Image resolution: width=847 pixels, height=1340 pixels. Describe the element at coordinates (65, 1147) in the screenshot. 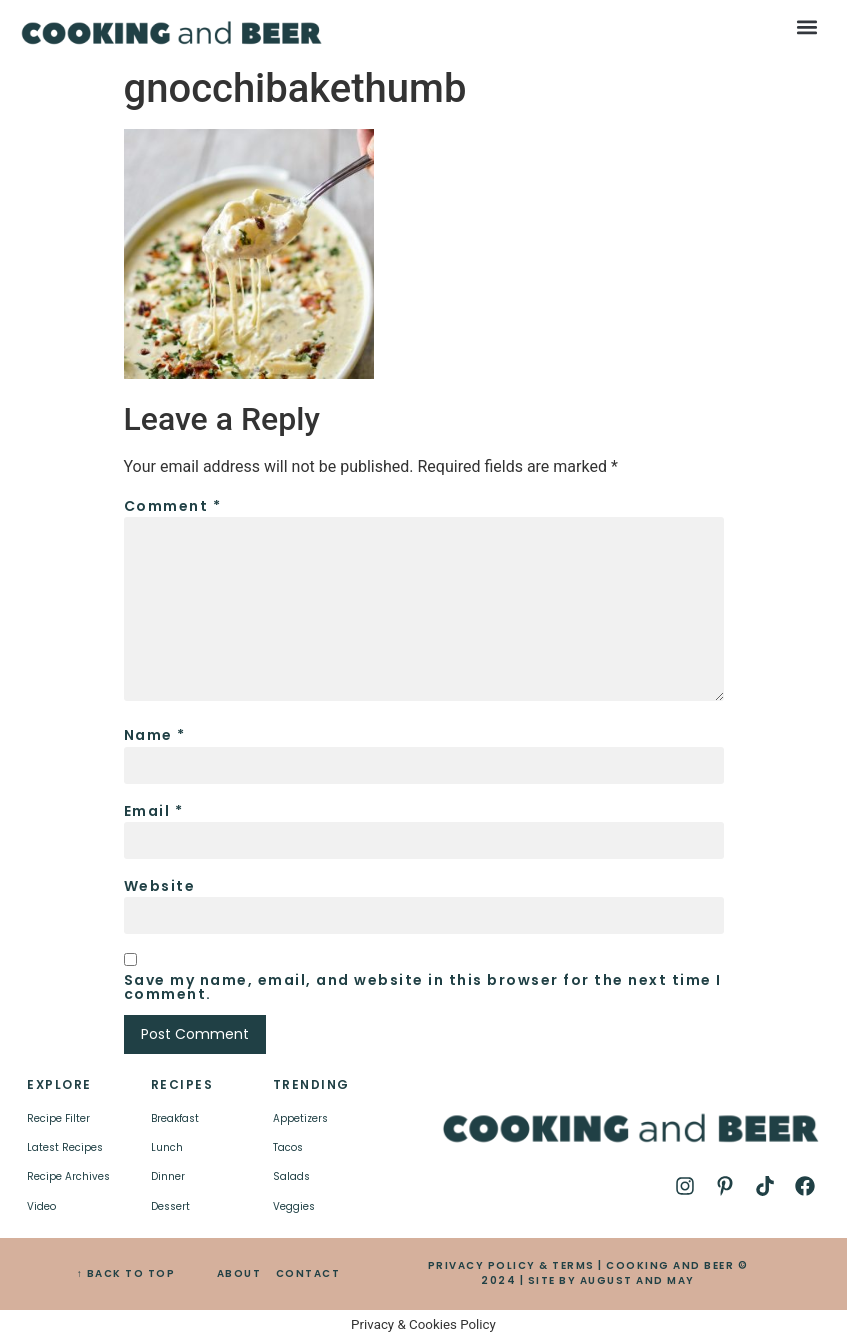

I see `Latest Recipes` at that location.